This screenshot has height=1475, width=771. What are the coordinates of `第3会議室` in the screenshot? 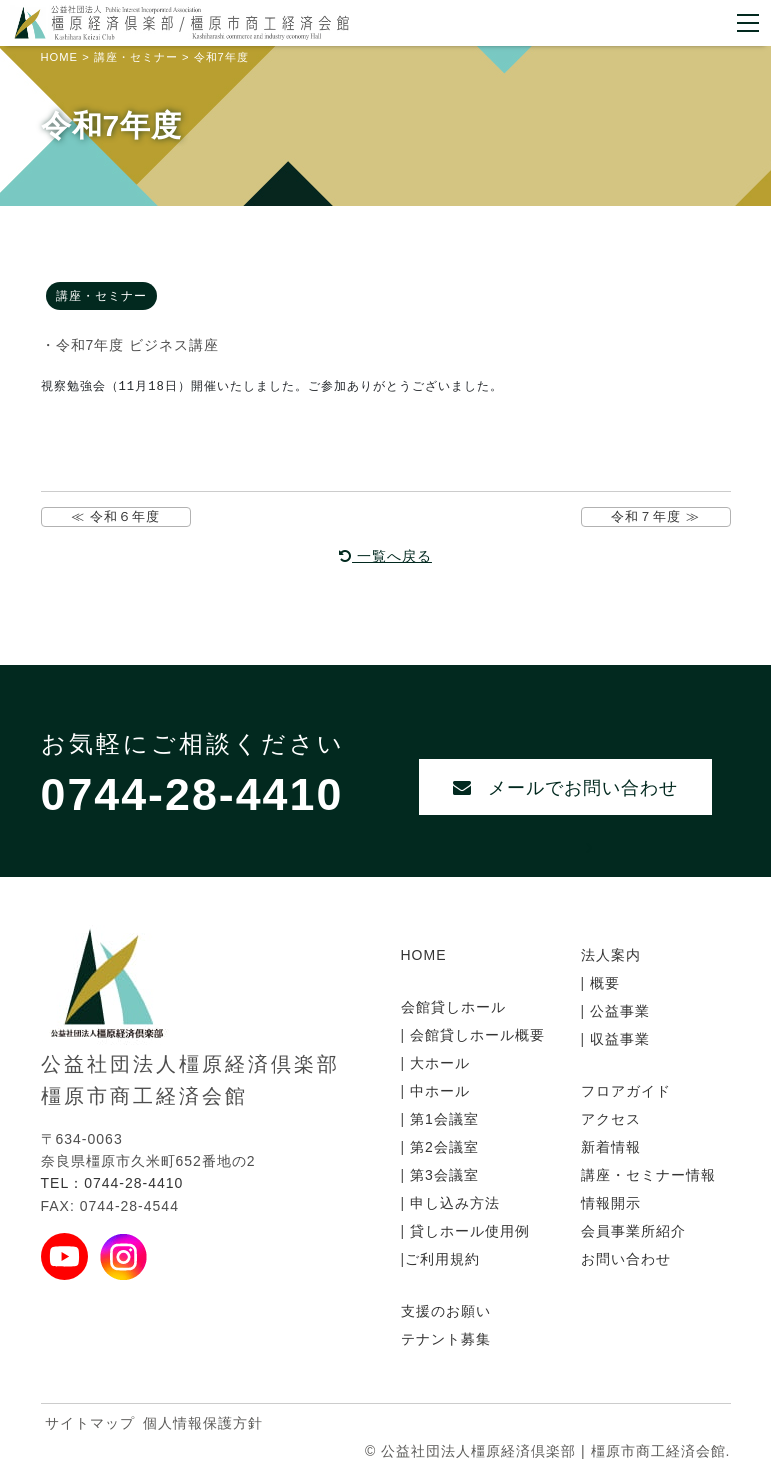 It's located at (442, 1175).